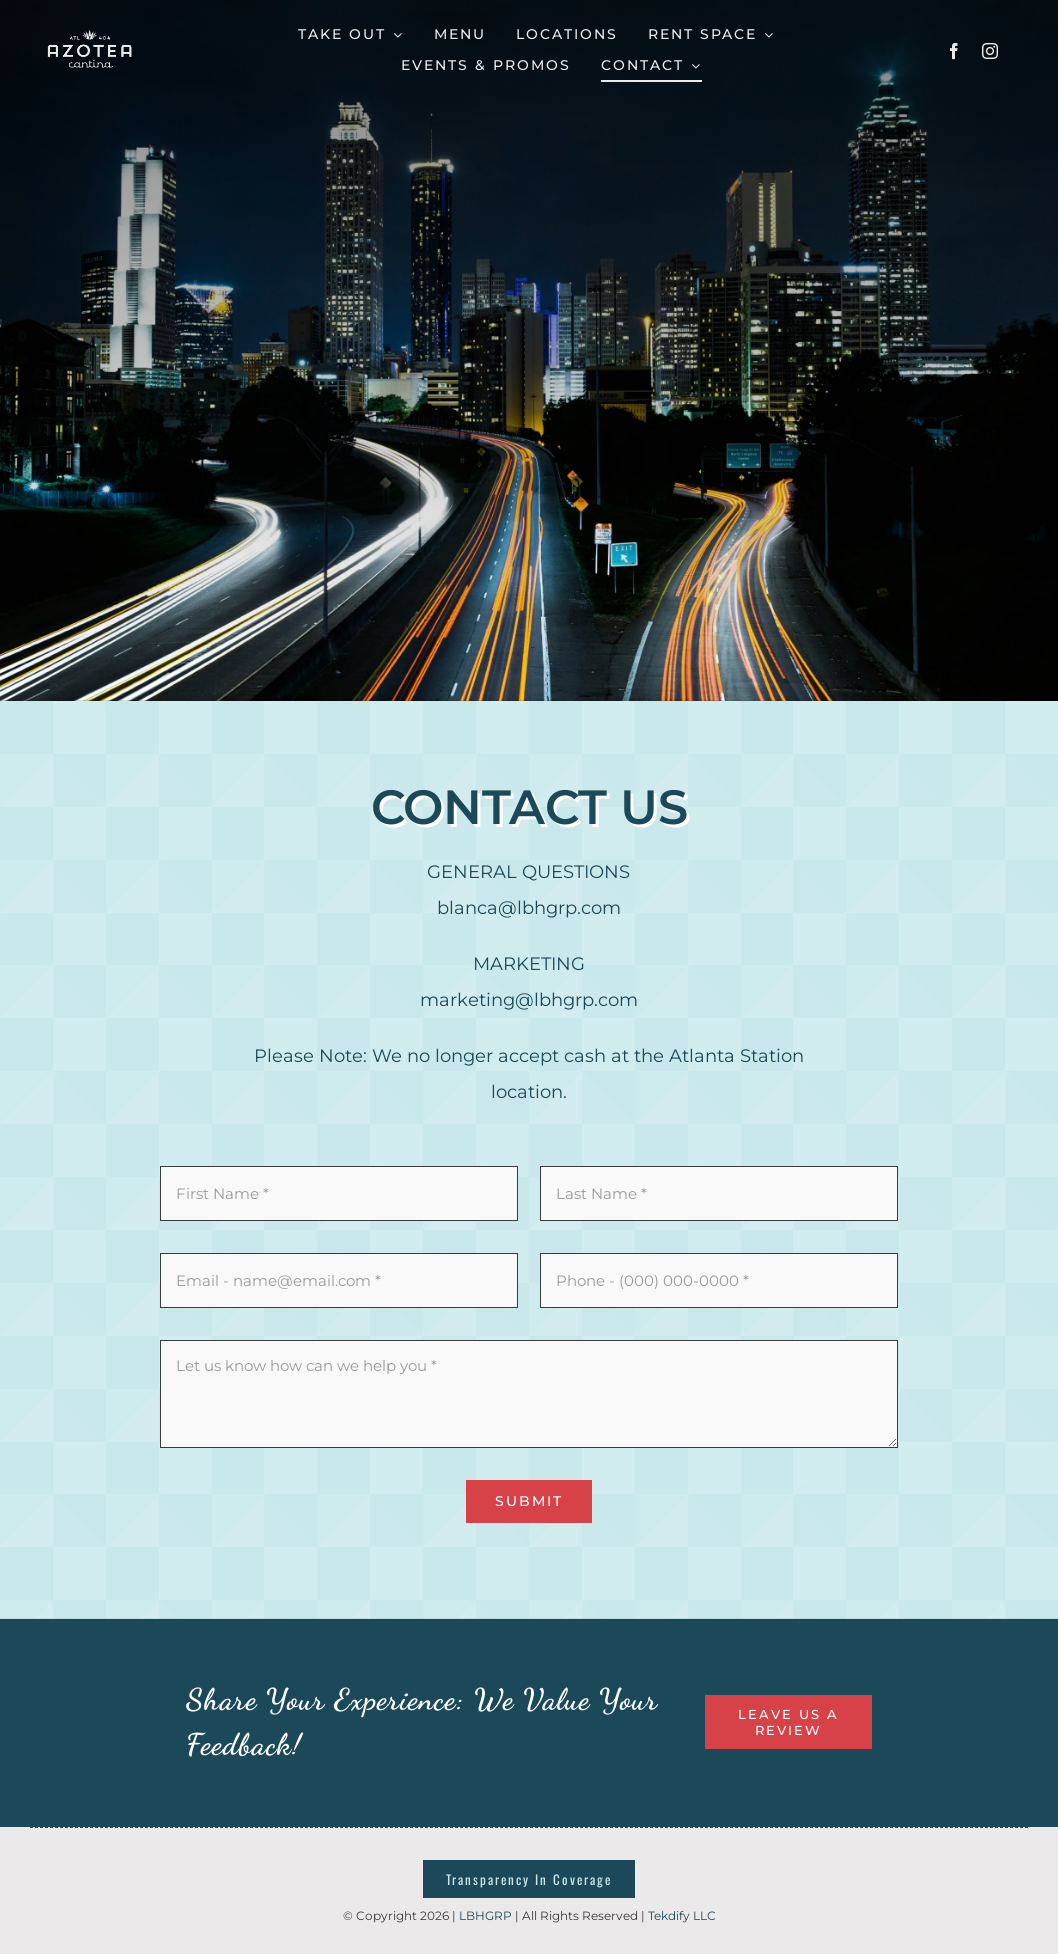  Describe the element at coordinates (485, 1915) in the screenshot. I see `LBHGRP` at that location.